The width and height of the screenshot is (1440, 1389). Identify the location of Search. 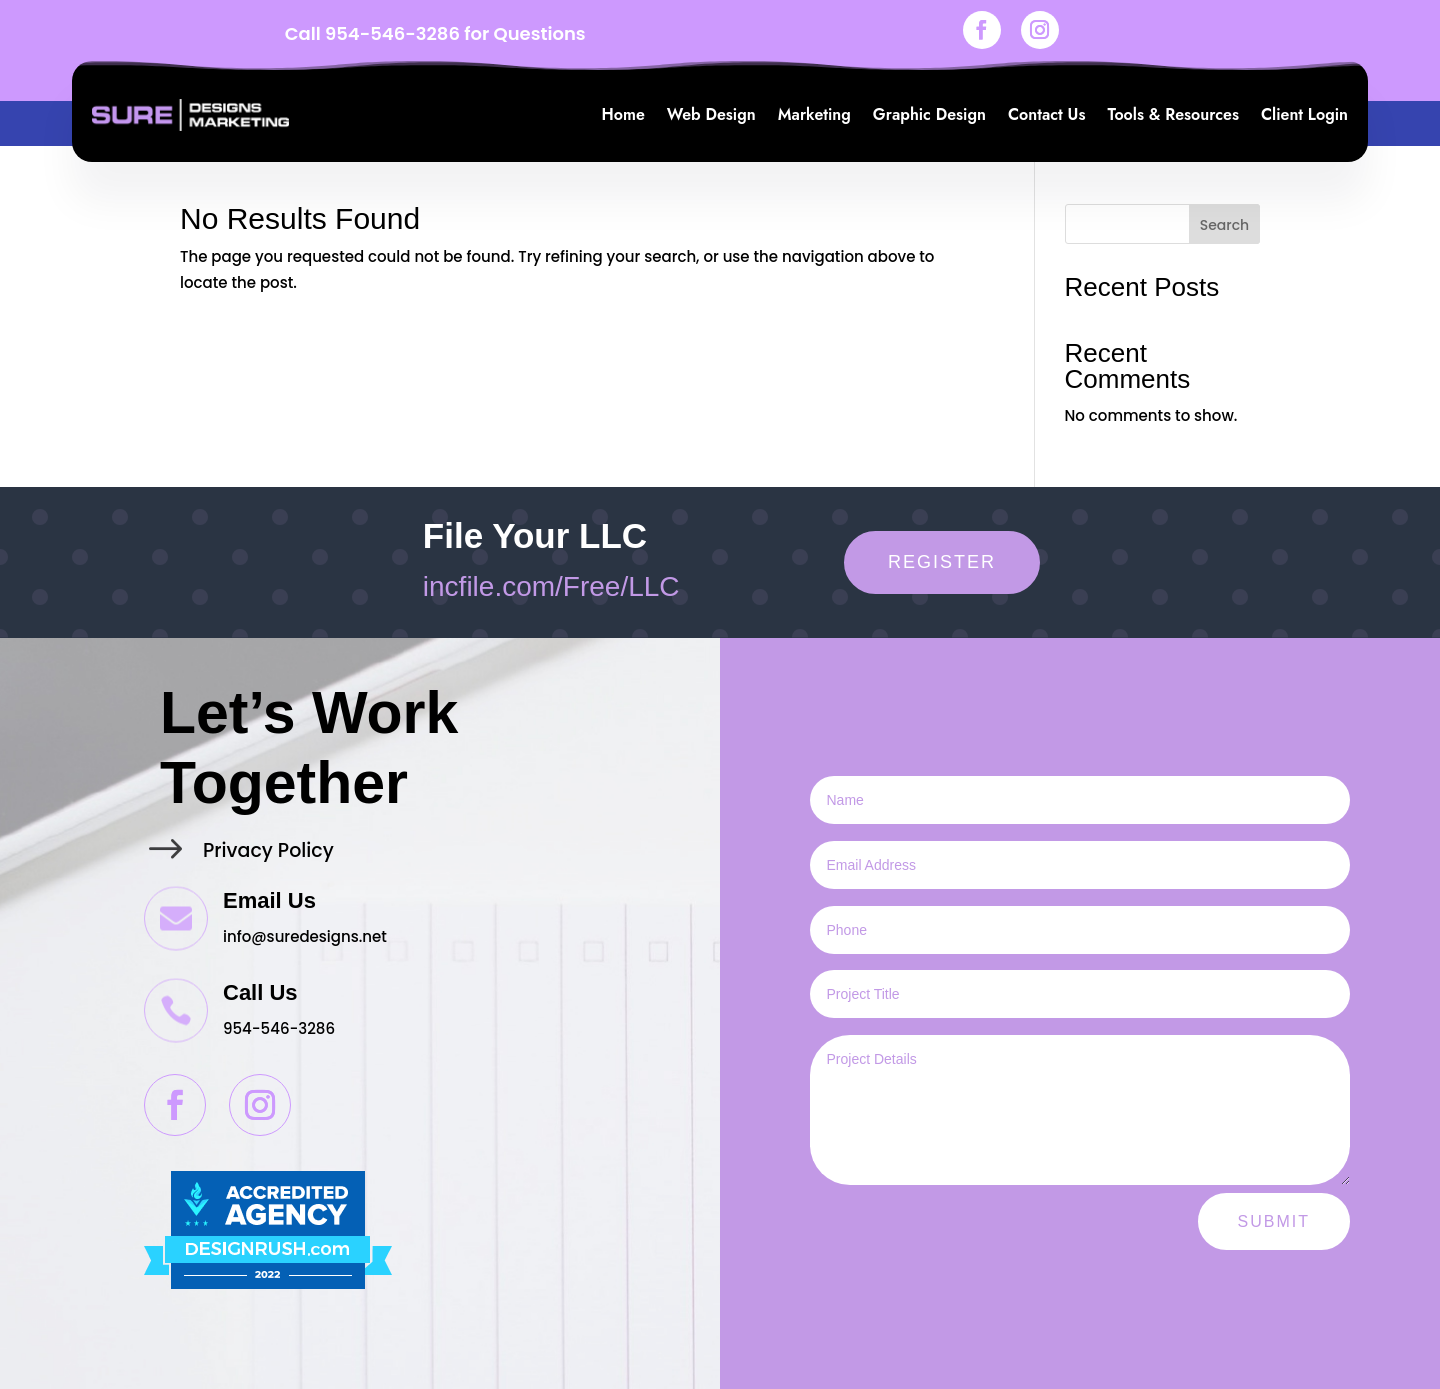
(1224, 225).